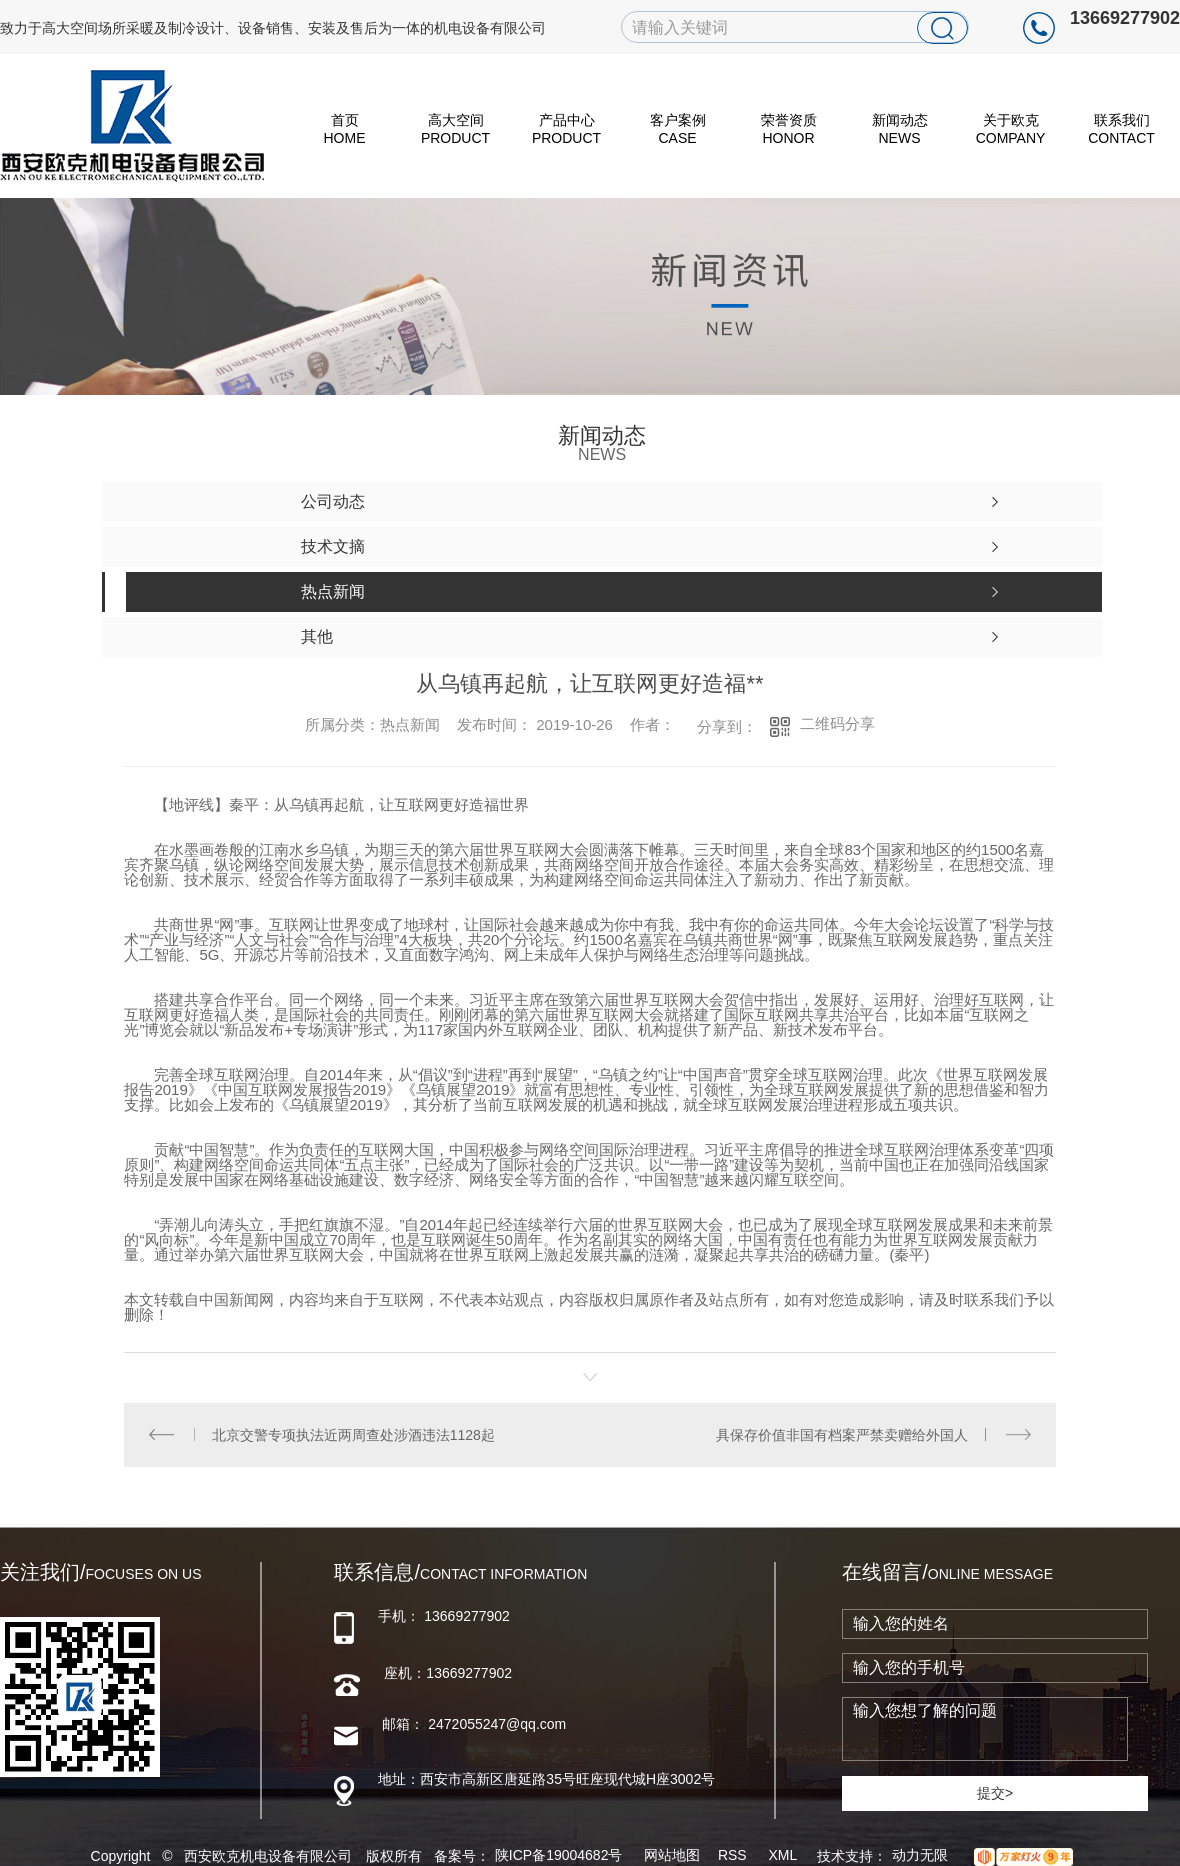  What do you see at coordinates (1011, 129) in the screenshot?
I see `关于欧克 Company` at bounding box center [1011, 129].